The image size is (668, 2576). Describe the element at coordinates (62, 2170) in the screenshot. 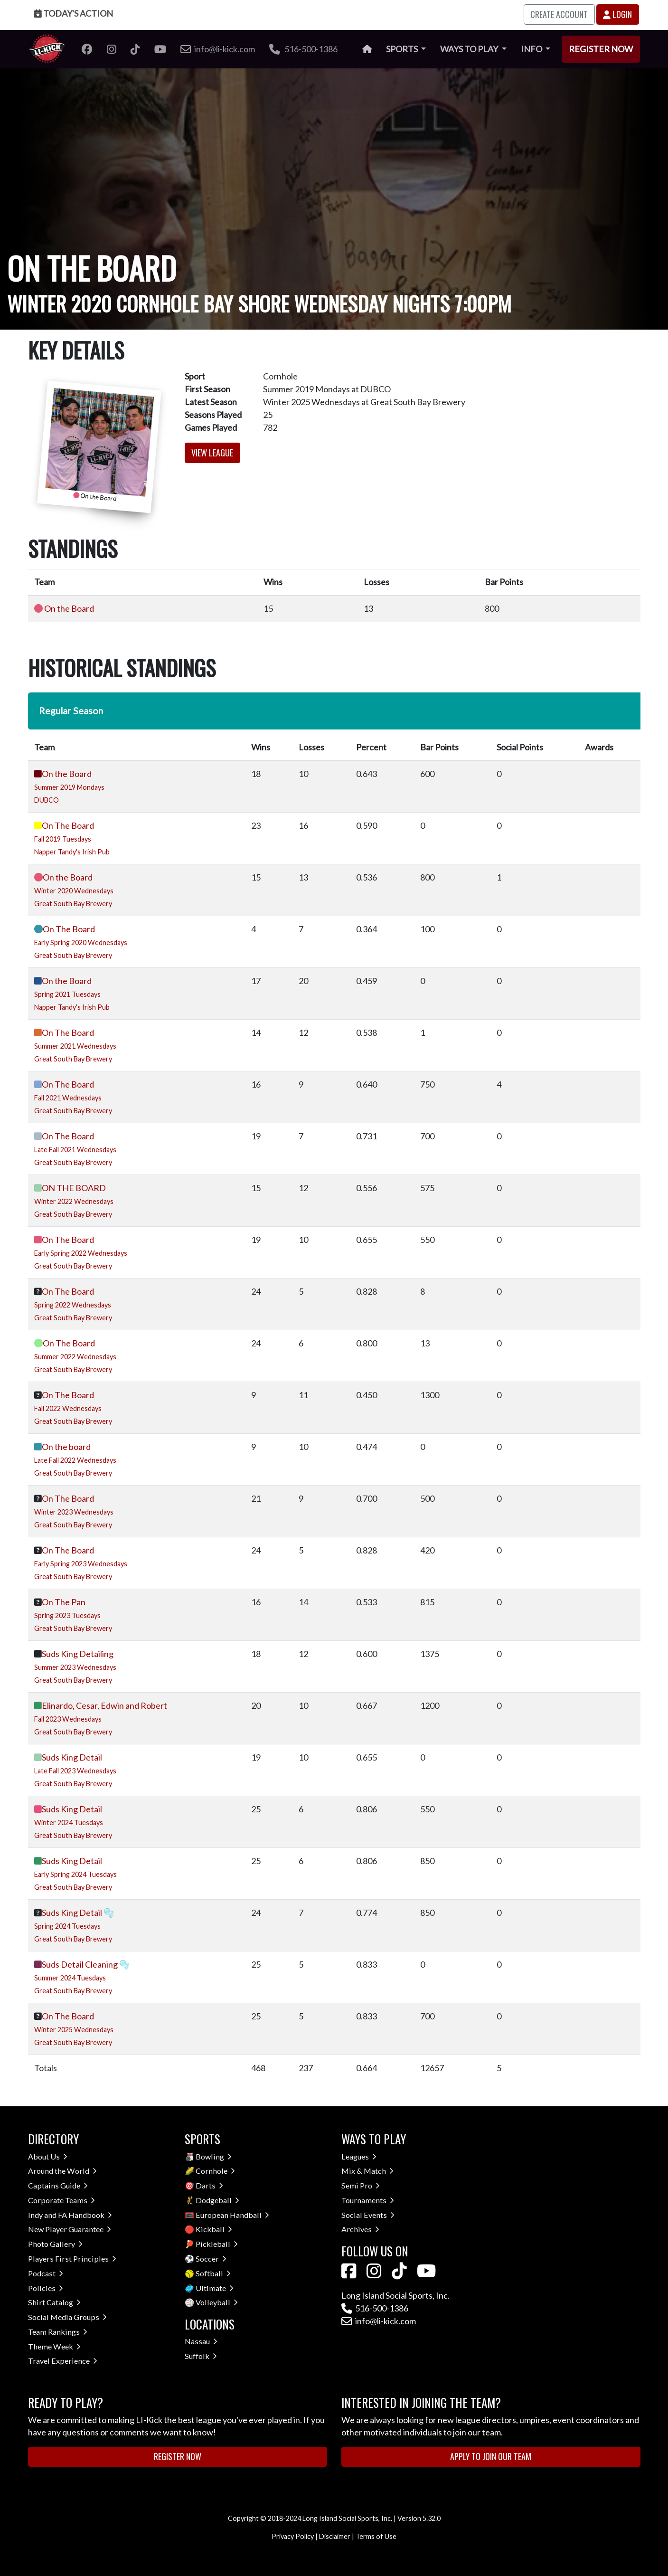

I see `Around the World` at that location.